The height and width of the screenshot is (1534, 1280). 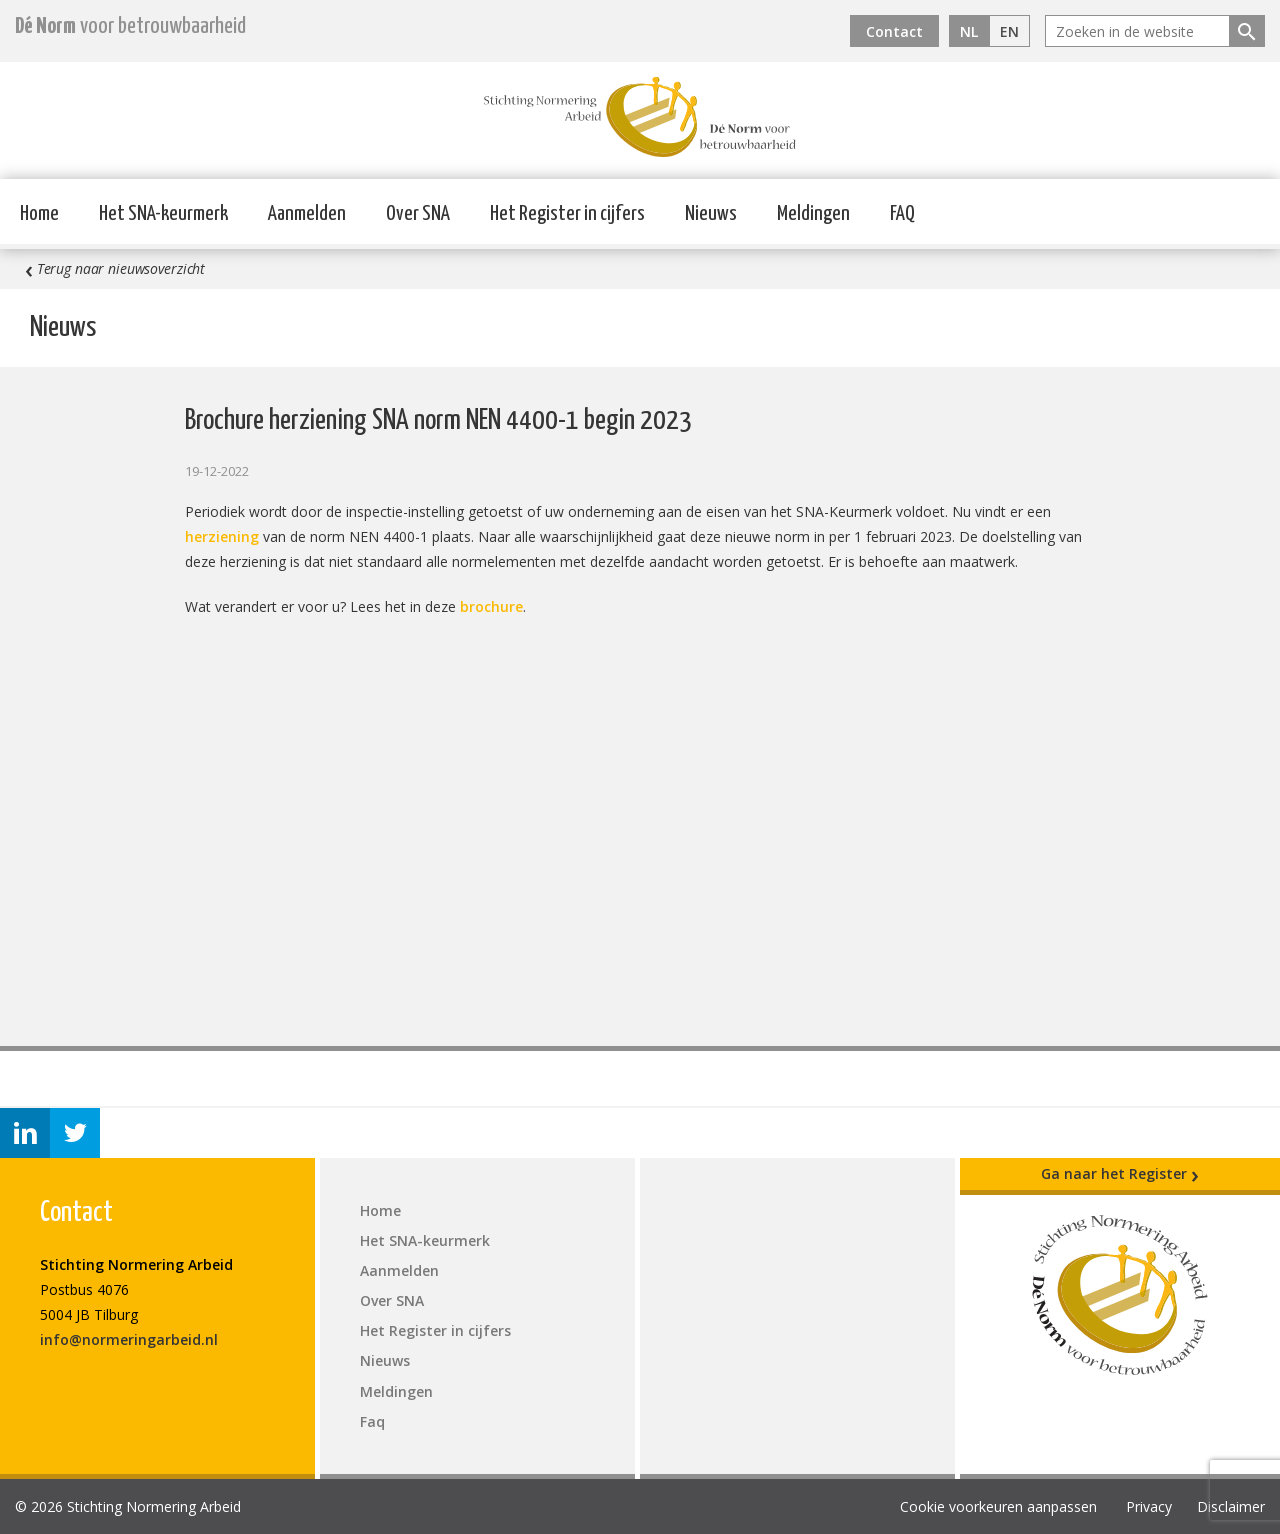 I want to click on Privacy, so click(x=1149, y=1506).